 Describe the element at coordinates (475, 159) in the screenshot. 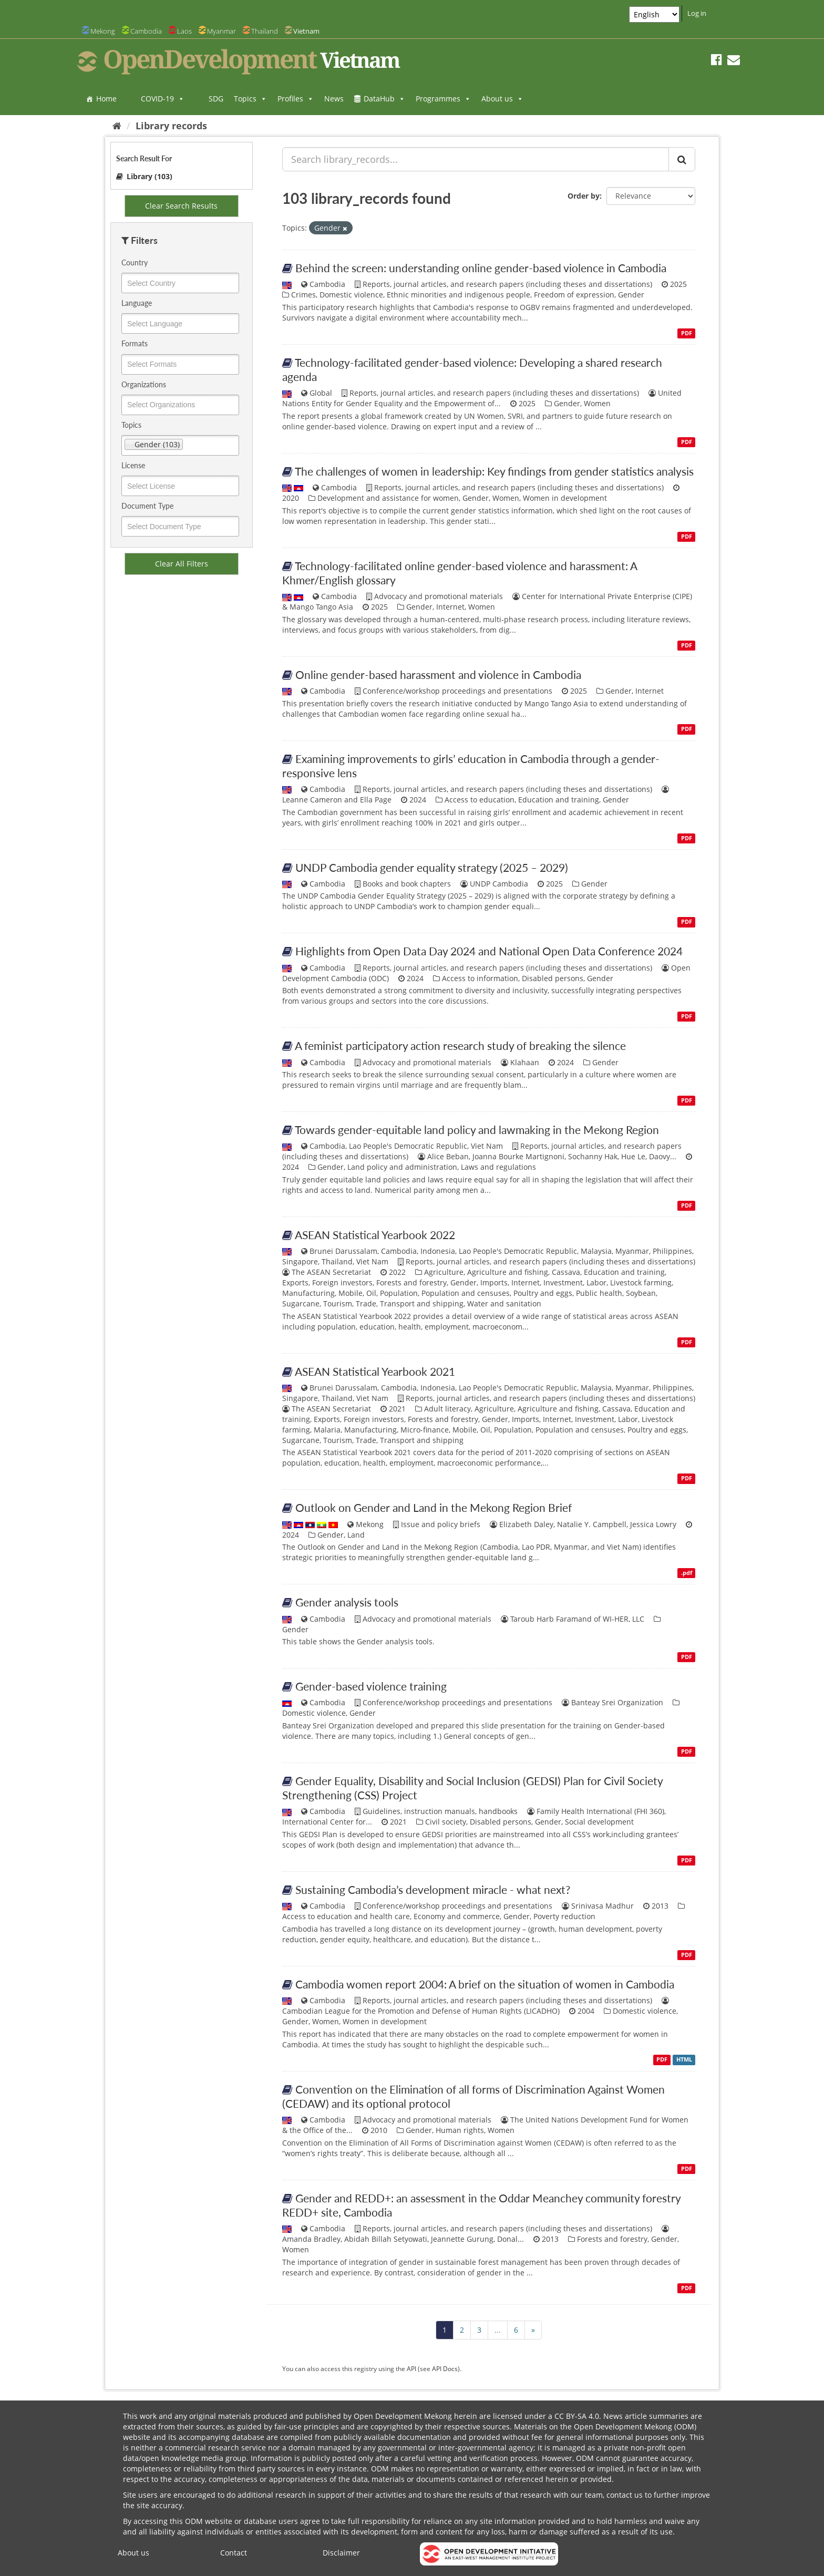

I see `[Search library_records...]` at that location.